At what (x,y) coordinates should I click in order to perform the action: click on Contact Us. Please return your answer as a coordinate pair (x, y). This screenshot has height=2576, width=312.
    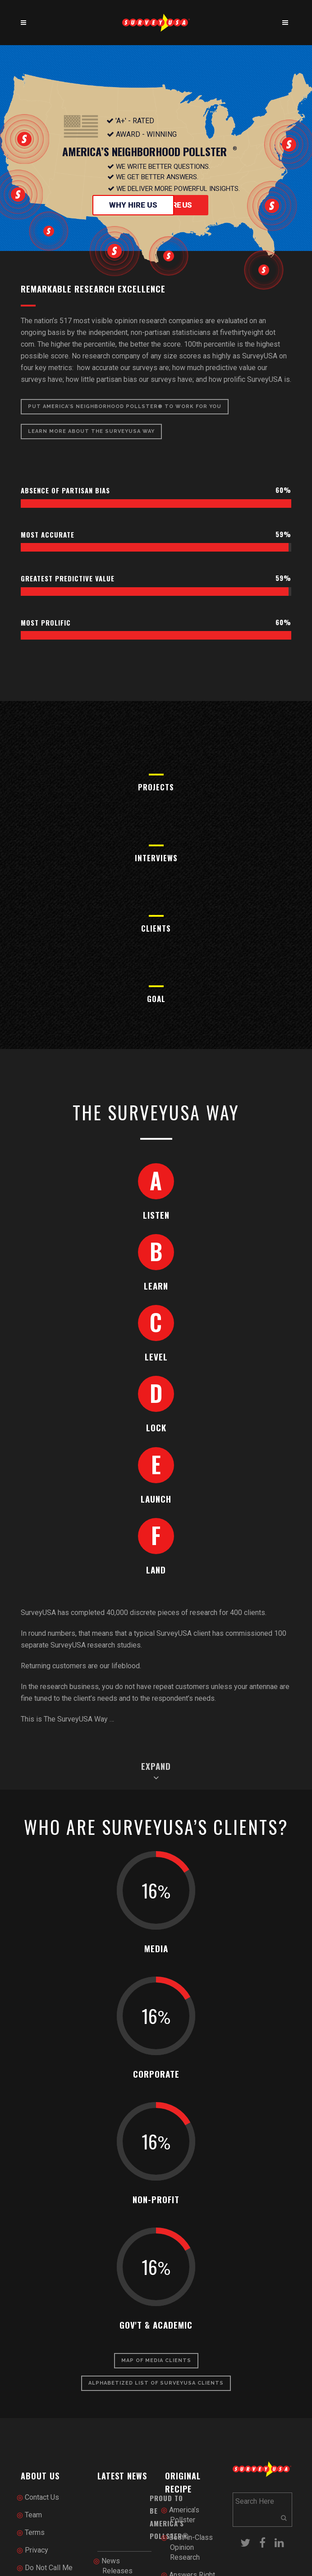
    Looking at the image, I should click on (42, 2497).